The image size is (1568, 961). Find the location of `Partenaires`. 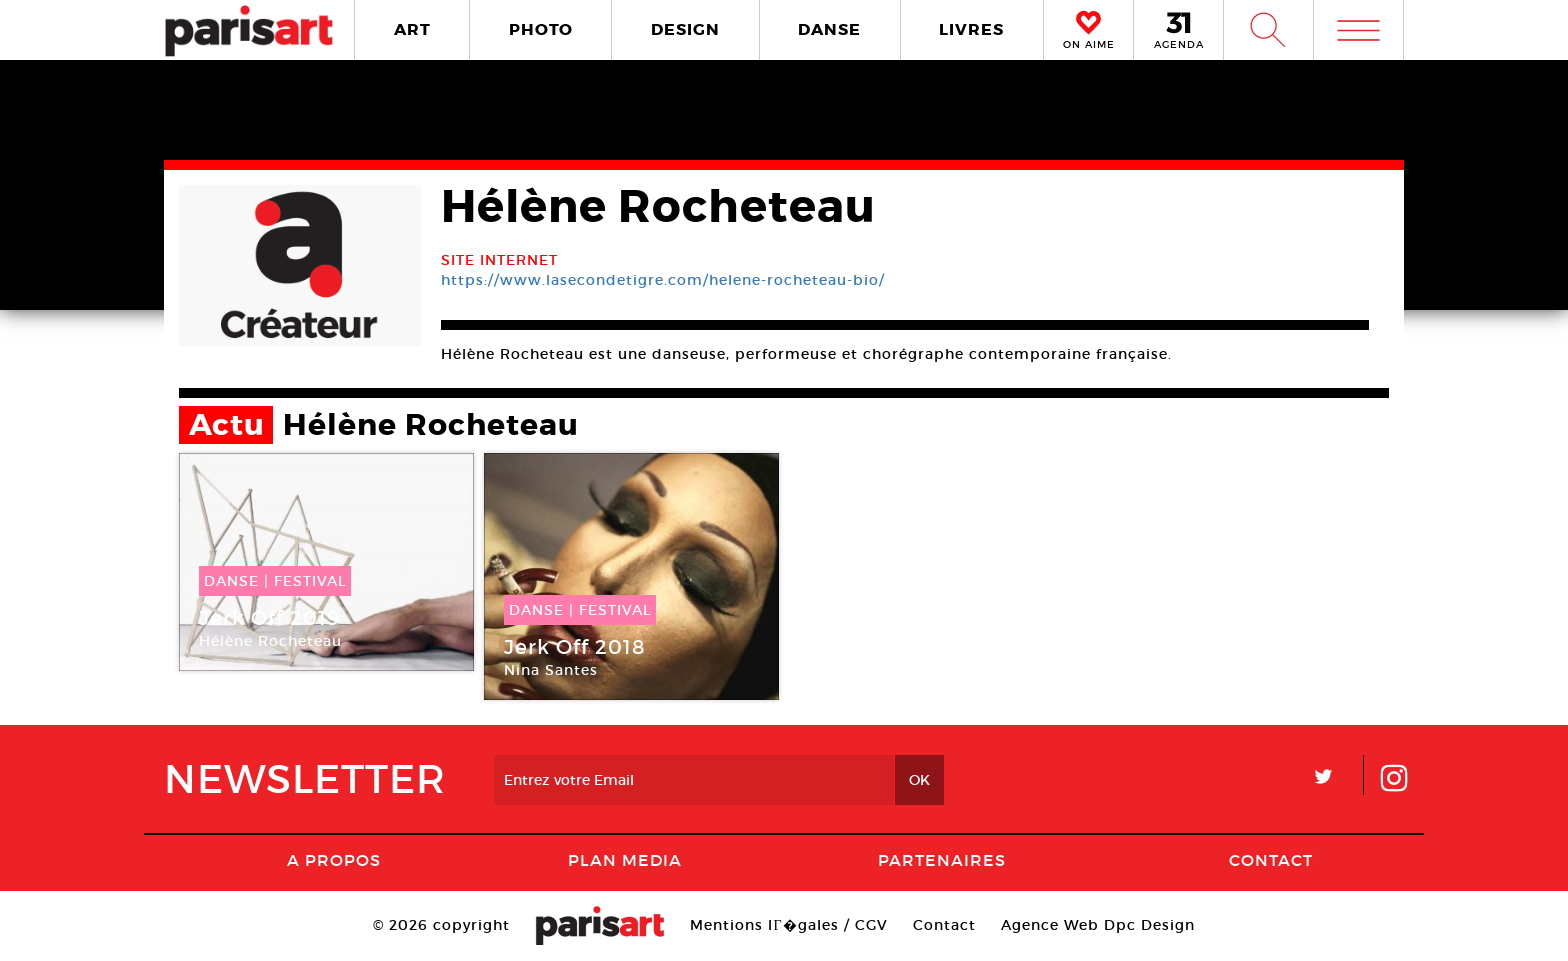

Partenaires is located at coordinates (942, 860).